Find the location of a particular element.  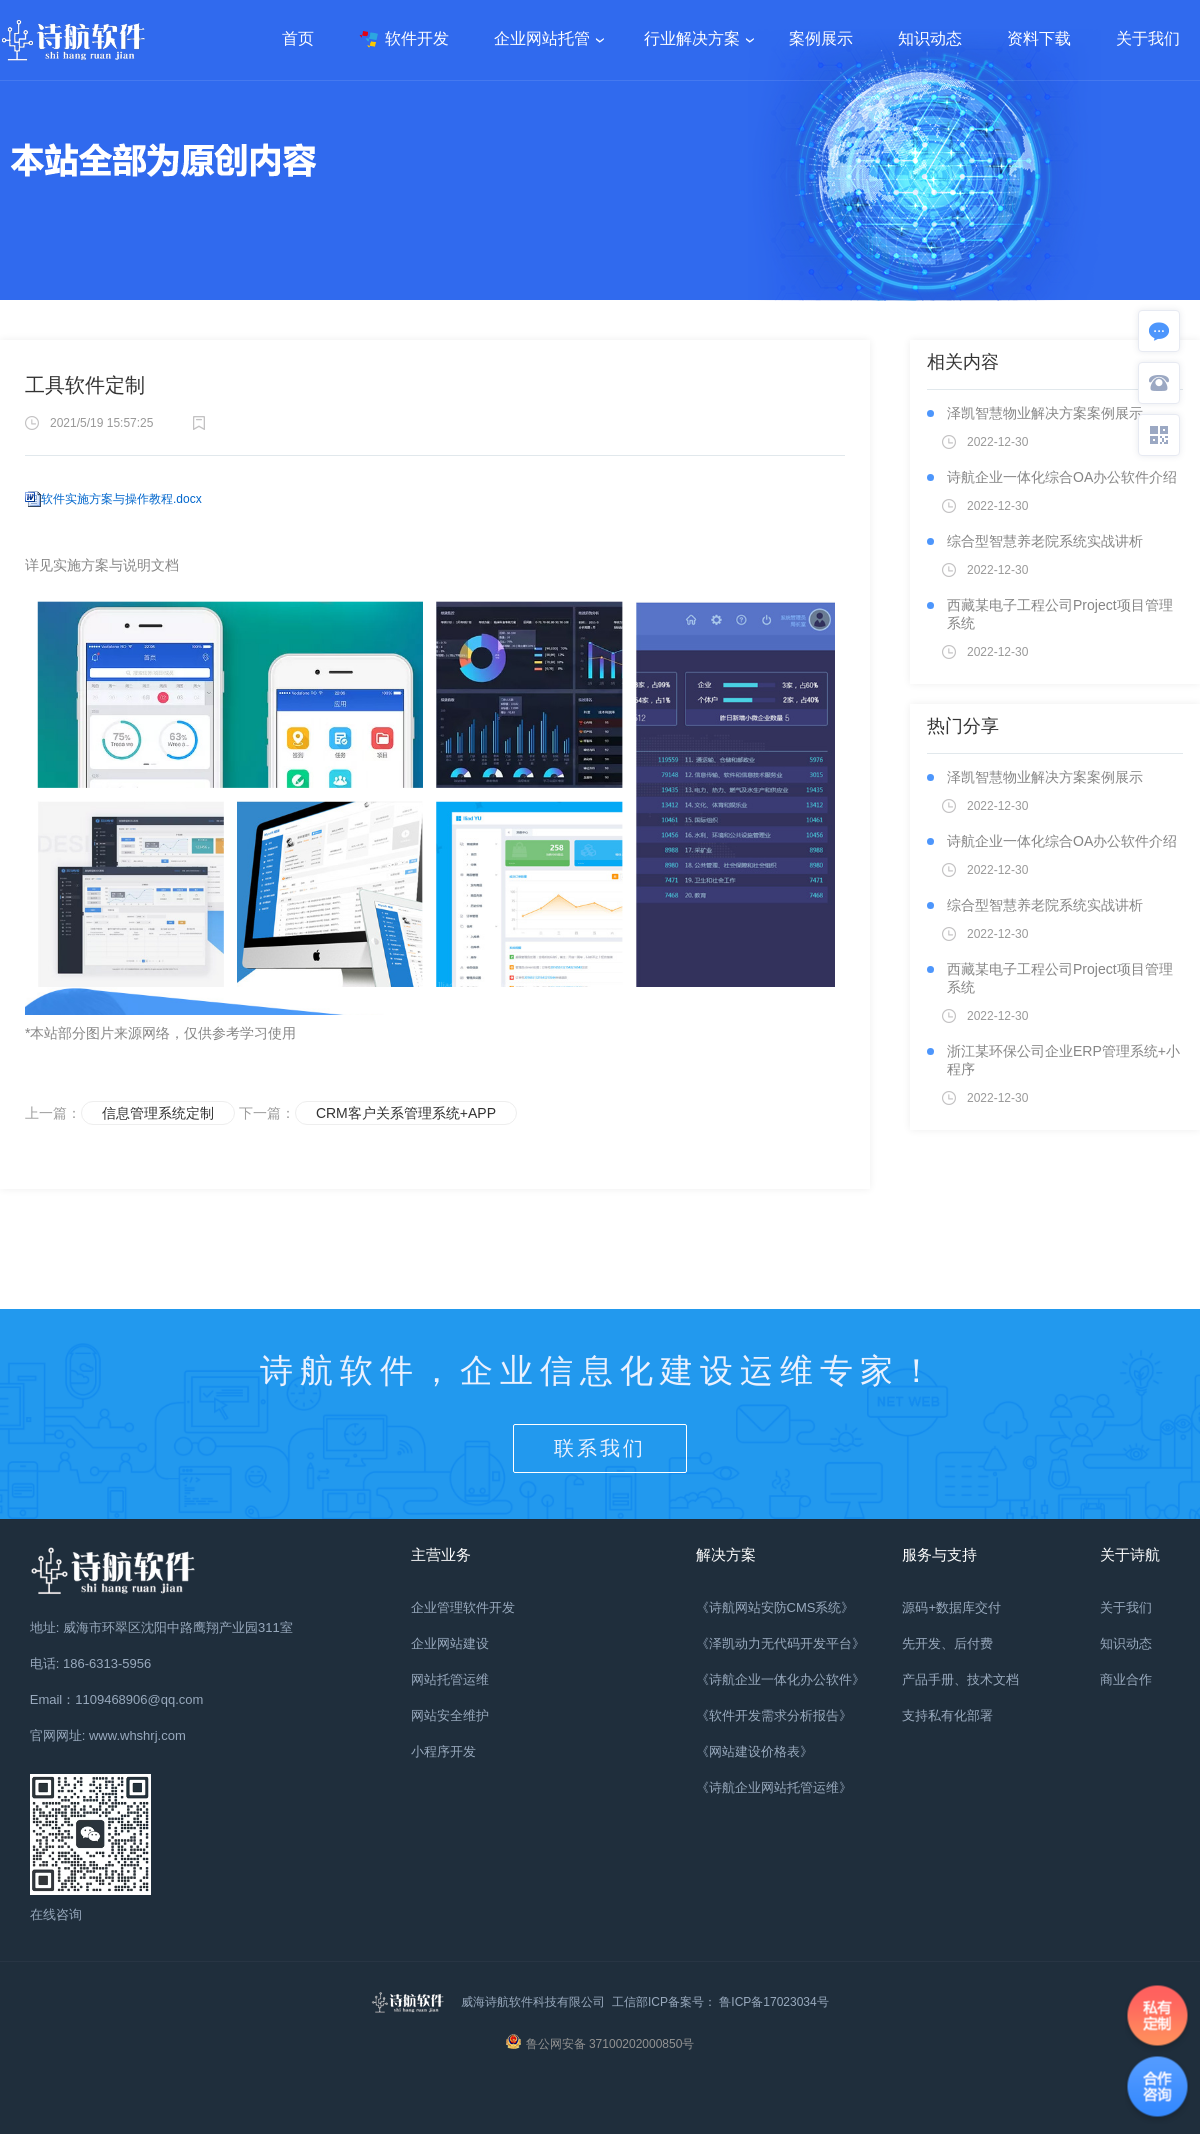

源码+数据库交付 is located at coordinates (951, 1607).